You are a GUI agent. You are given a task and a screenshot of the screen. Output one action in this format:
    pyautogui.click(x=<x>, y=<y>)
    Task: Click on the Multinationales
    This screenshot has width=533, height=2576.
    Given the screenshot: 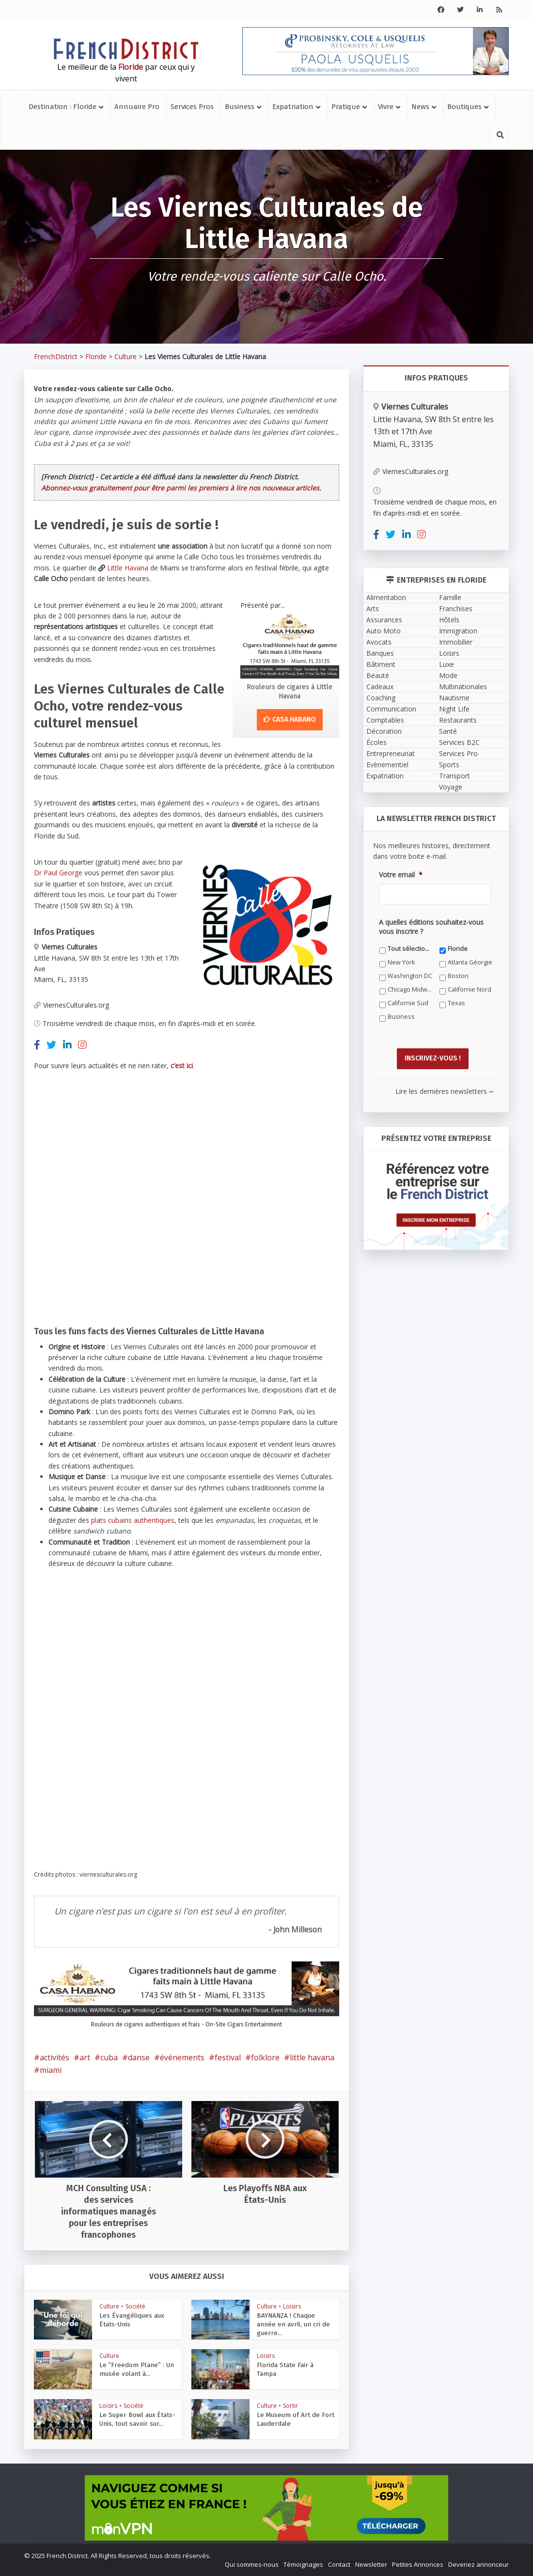 What is the action you would take?
    pyautogui.click(x=463, y=686)
    